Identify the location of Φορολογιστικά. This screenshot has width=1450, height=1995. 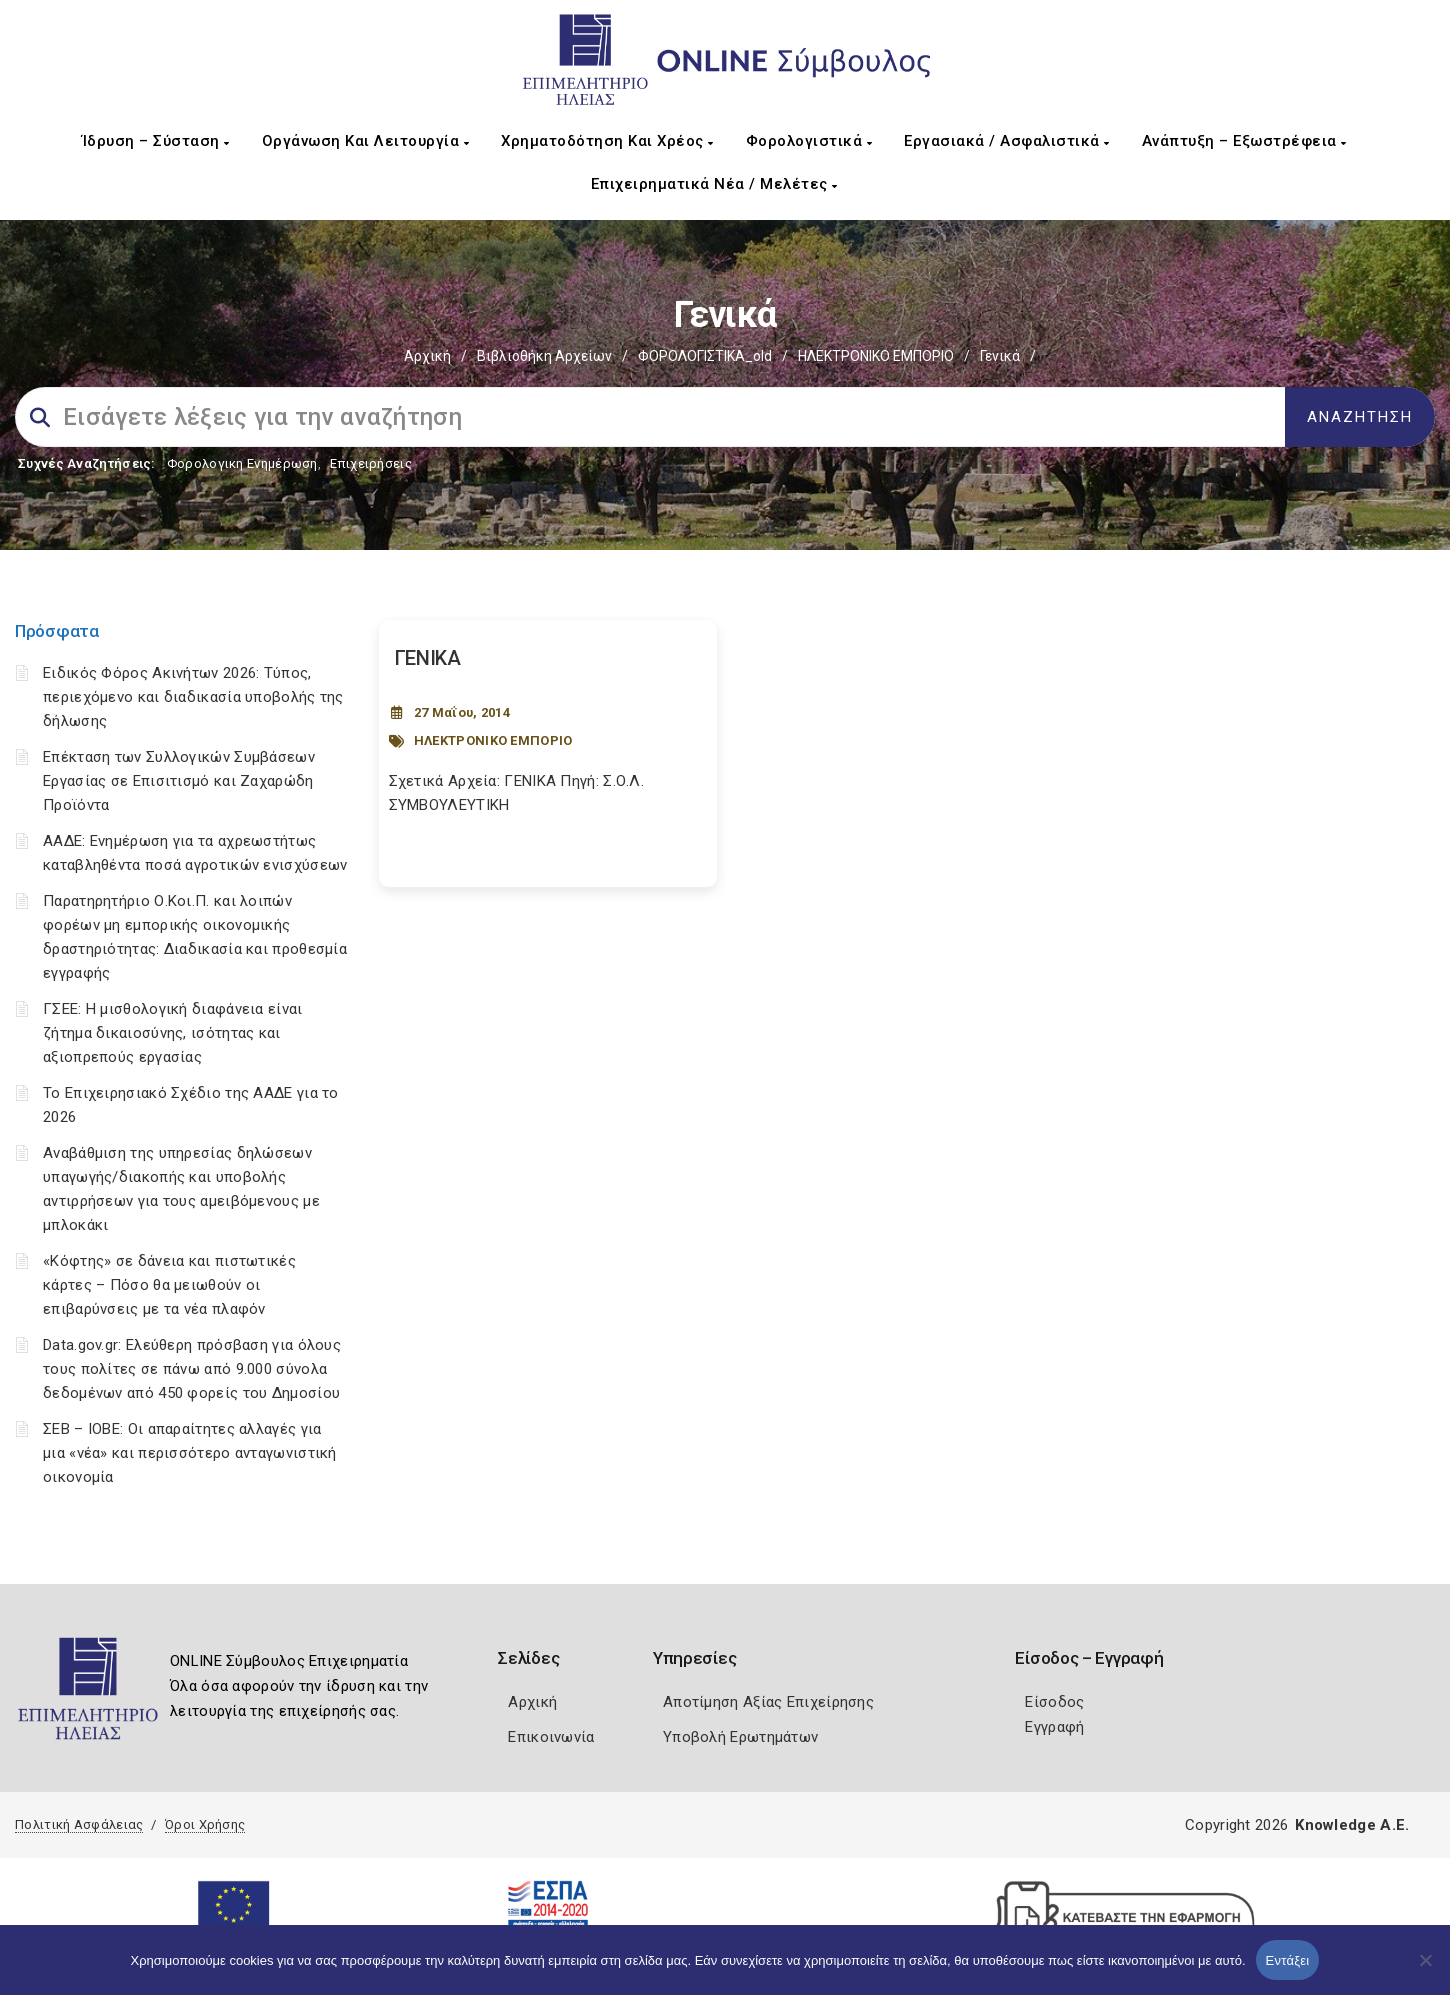
(809, 141).